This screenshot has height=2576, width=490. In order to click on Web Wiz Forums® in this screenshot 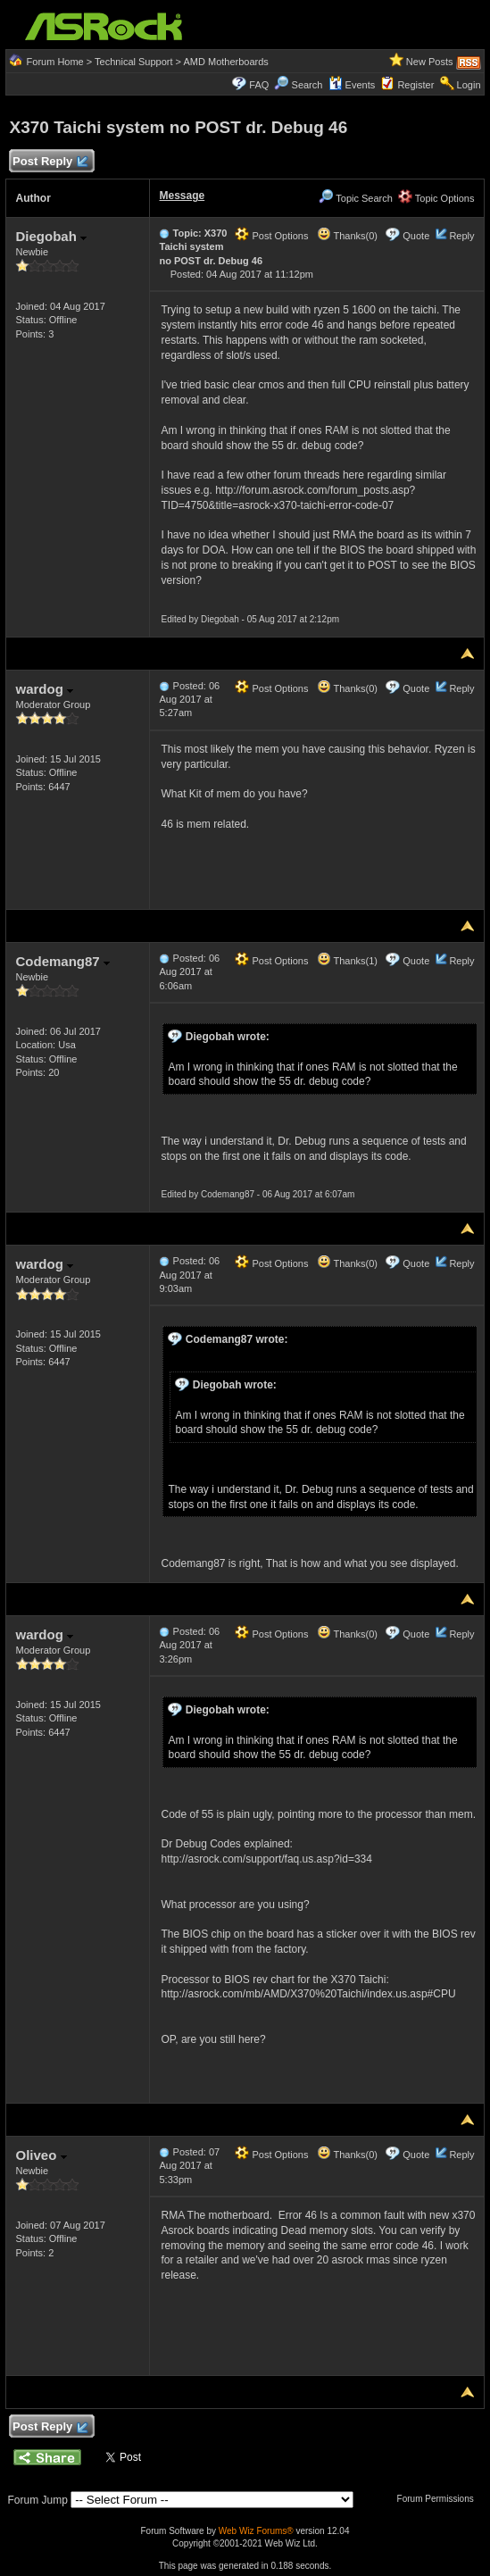, I will do `click(256, 2531)`.